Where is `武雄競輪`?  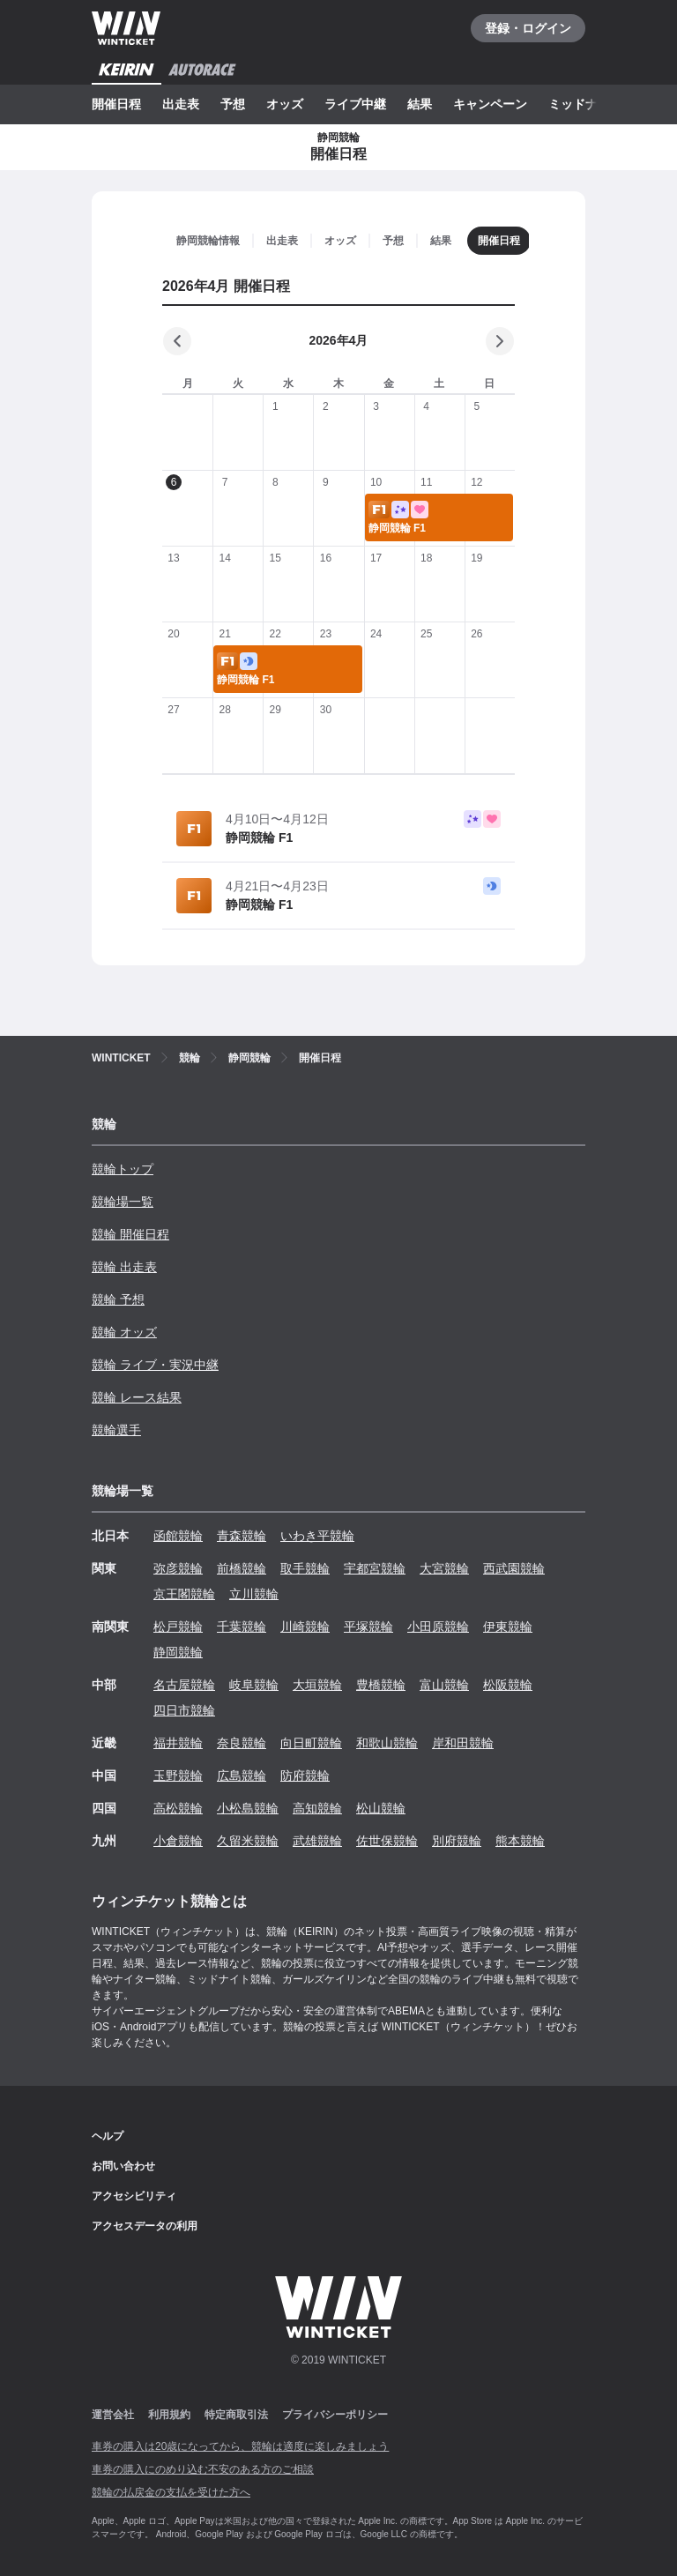 武雄競輪 is located at coordinates (317, 1841).